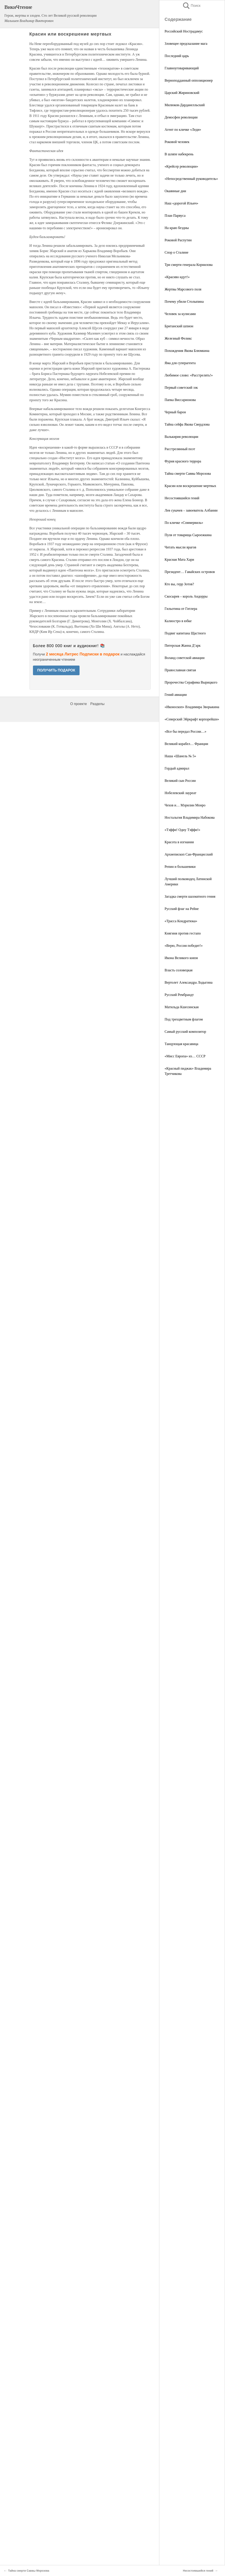 The image size is (225, 2576). Describe the element at coordinates (182, 498) in the screenshot. I see `Несостоявшийся гений` at that location.